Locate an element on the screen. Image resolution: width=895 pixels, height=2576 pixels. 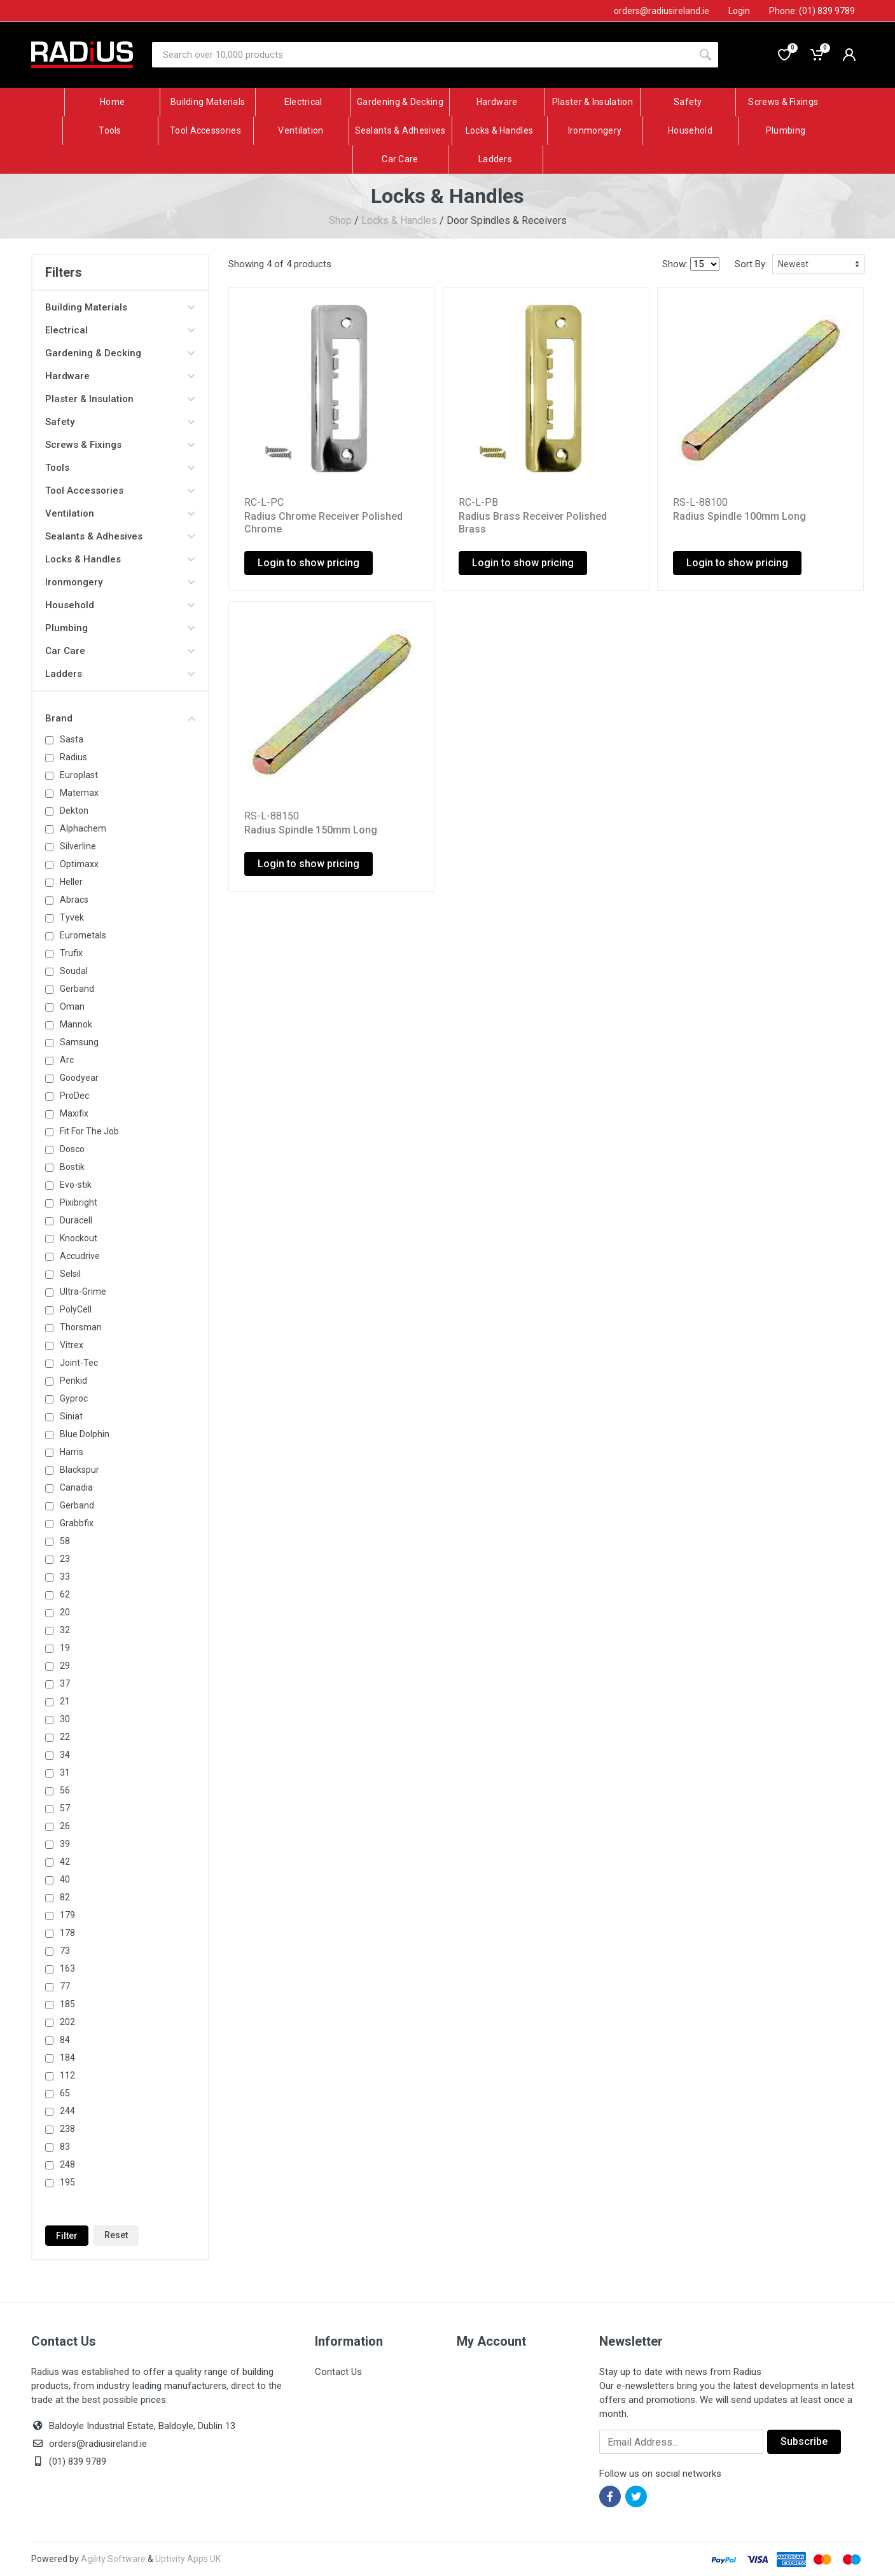
Filter is located at coordinates (67, 2236).